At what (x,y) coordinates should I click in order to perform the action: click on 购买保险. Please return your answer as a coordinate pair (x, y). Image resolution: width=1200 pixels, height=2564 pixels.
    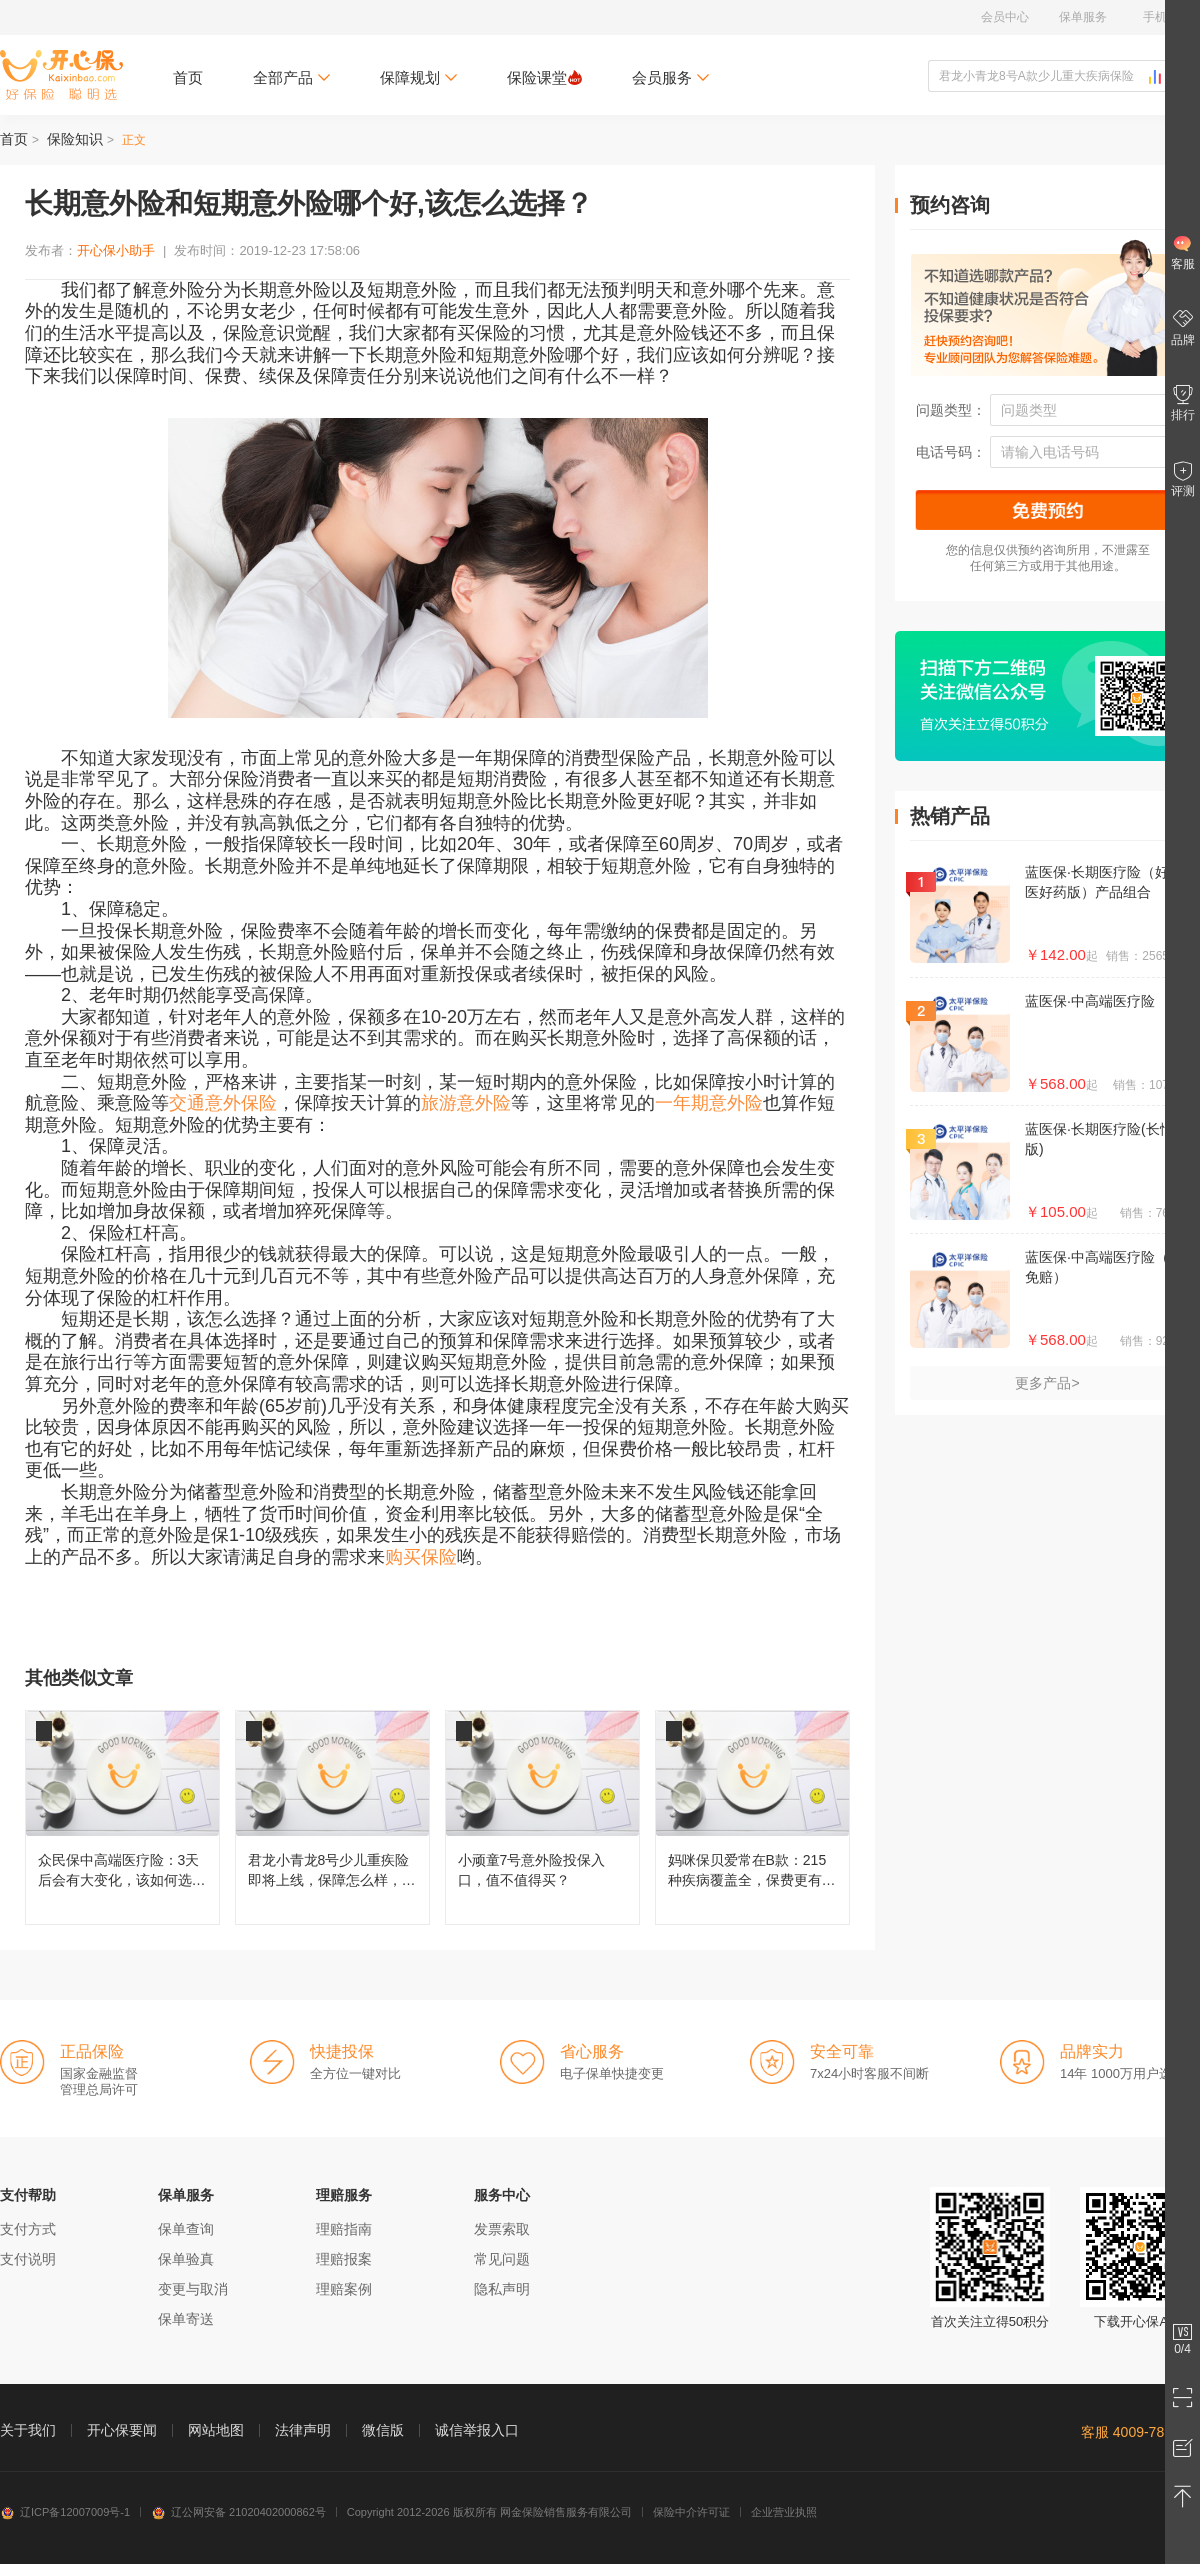
    Looking at the image, I should click on (421, 1557).